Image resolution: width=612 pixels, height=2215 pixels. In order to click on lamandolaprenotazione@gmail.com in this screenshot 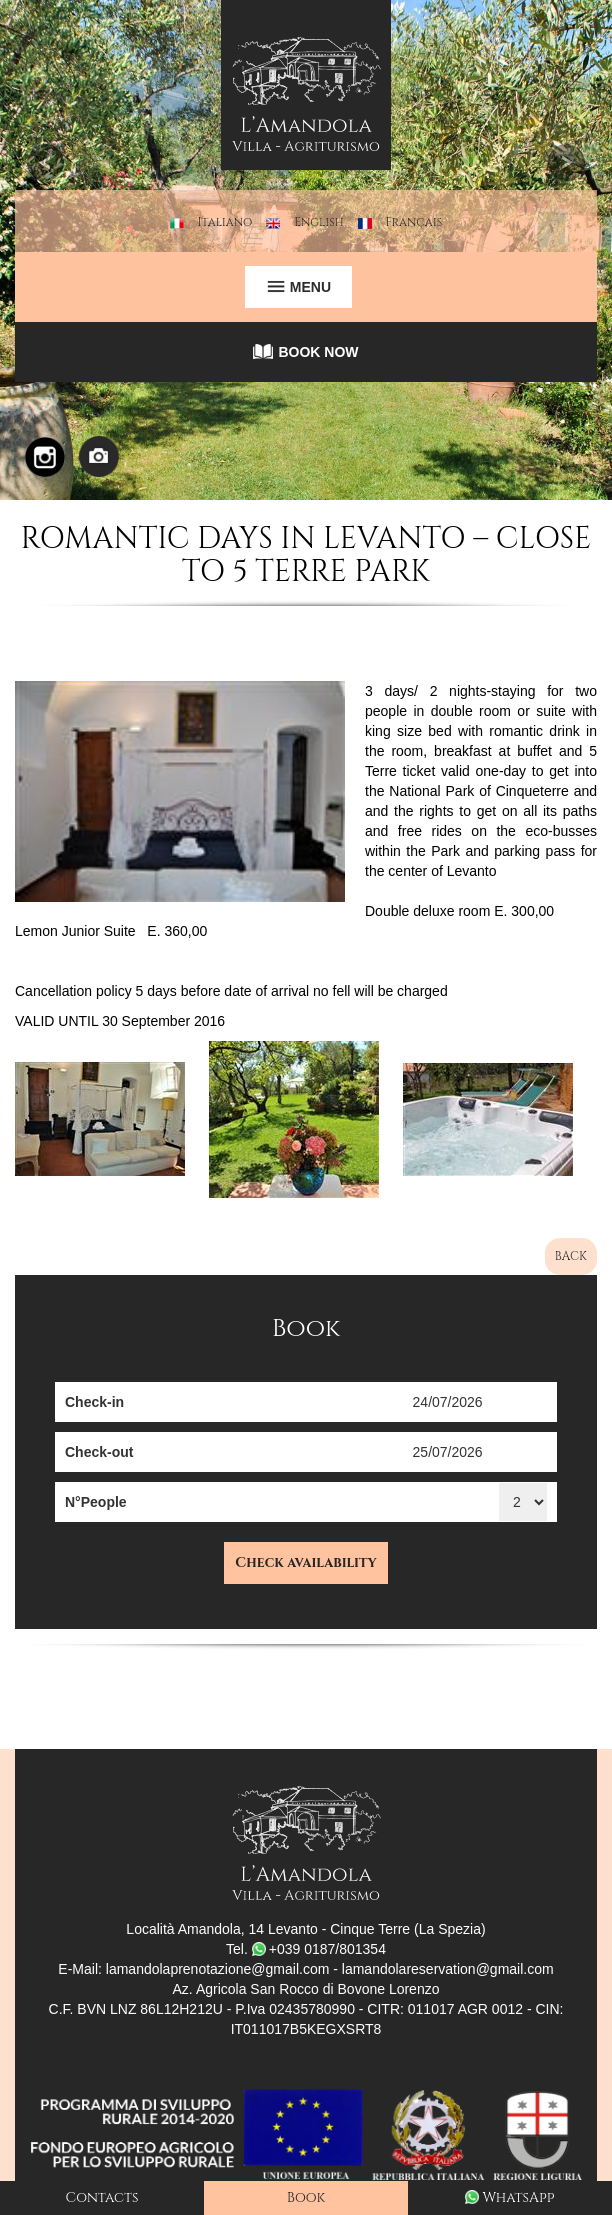, I will do `click(218, 1969)`.